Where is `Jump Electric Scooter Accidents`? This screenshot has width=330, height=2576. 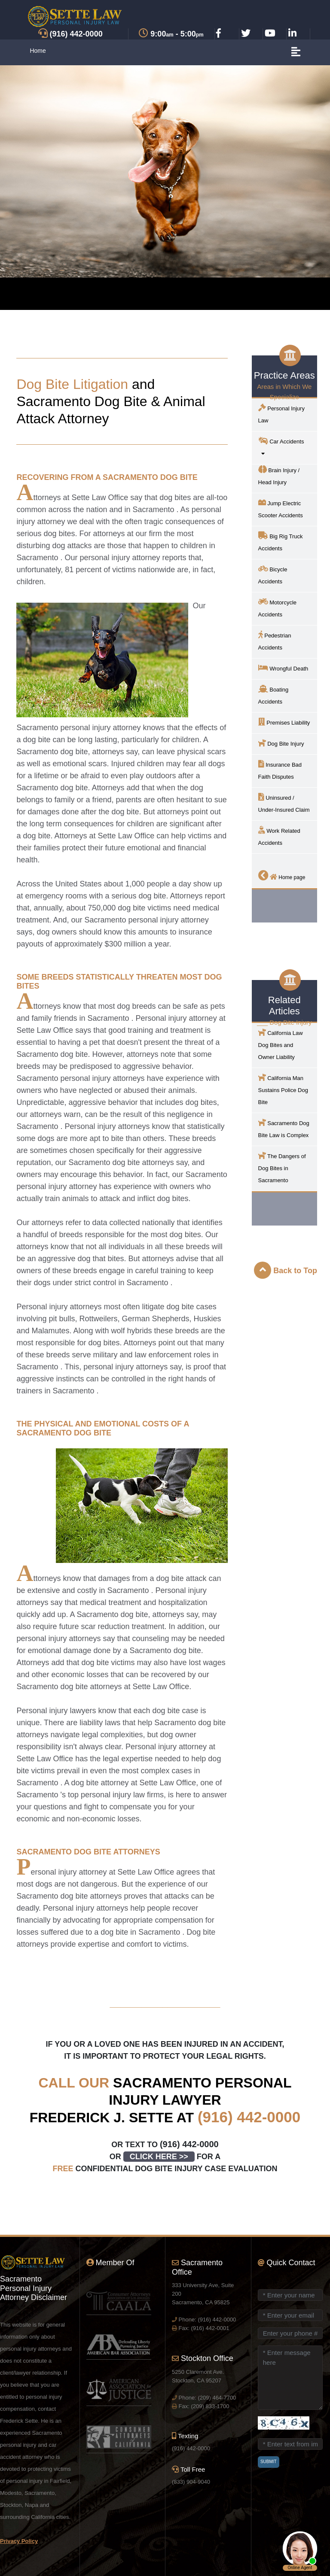
Jump Electric Scooter Accidents is located at coordinates (280, 508).